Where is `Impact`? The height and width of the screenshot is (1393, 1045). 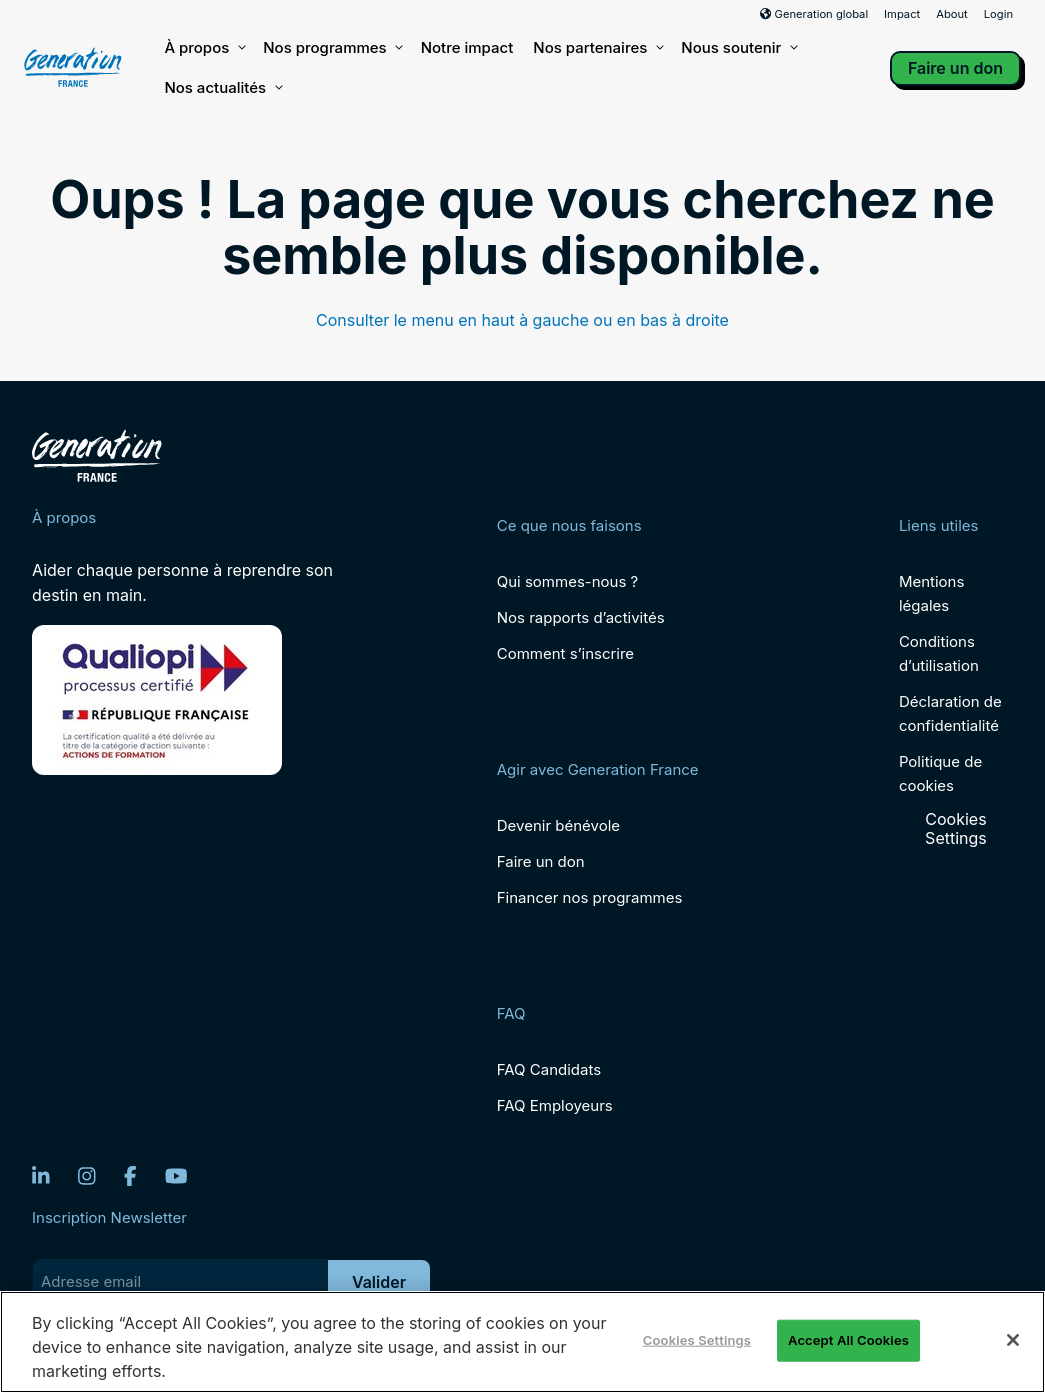
Impact is located at coordinates (902, 14).